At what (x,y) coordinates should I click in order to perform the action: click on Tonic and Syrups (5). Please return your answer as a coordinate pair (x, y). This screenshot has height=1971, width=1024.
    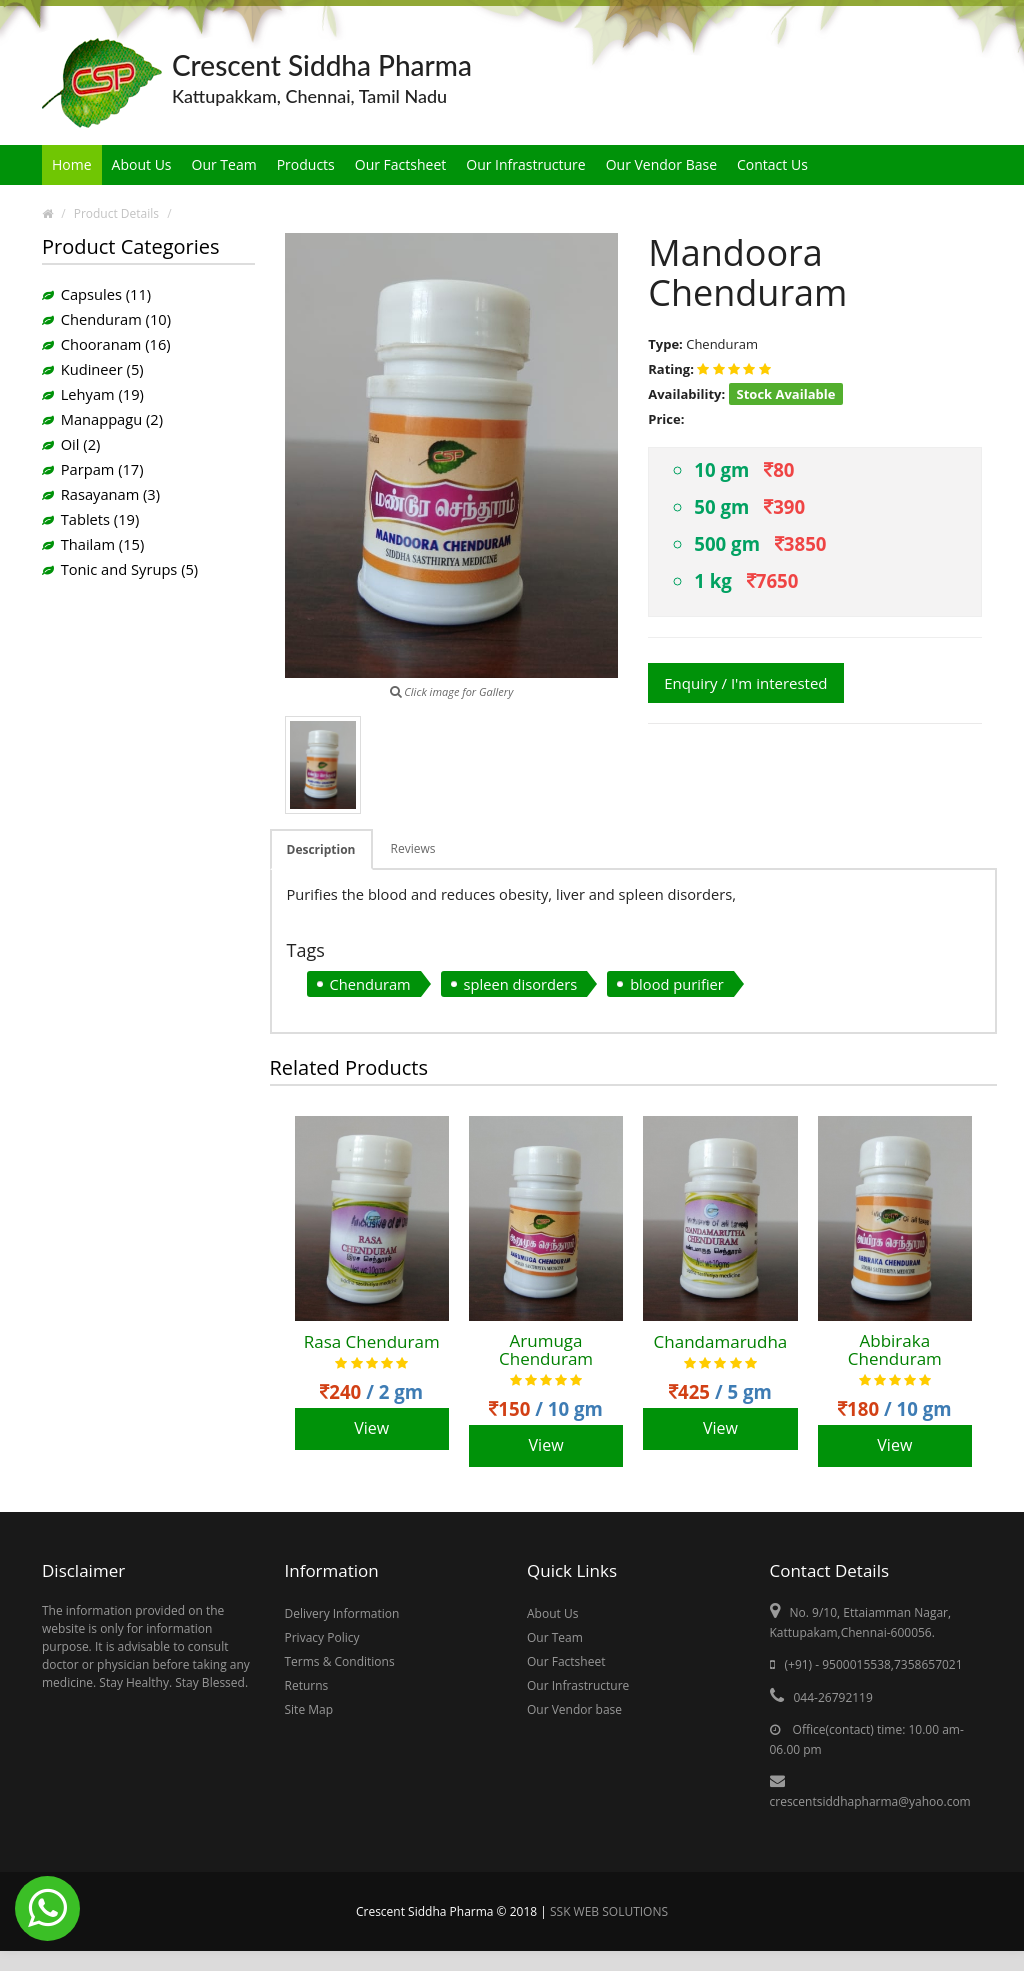
    Looking at the image, I should click on (129, 569).